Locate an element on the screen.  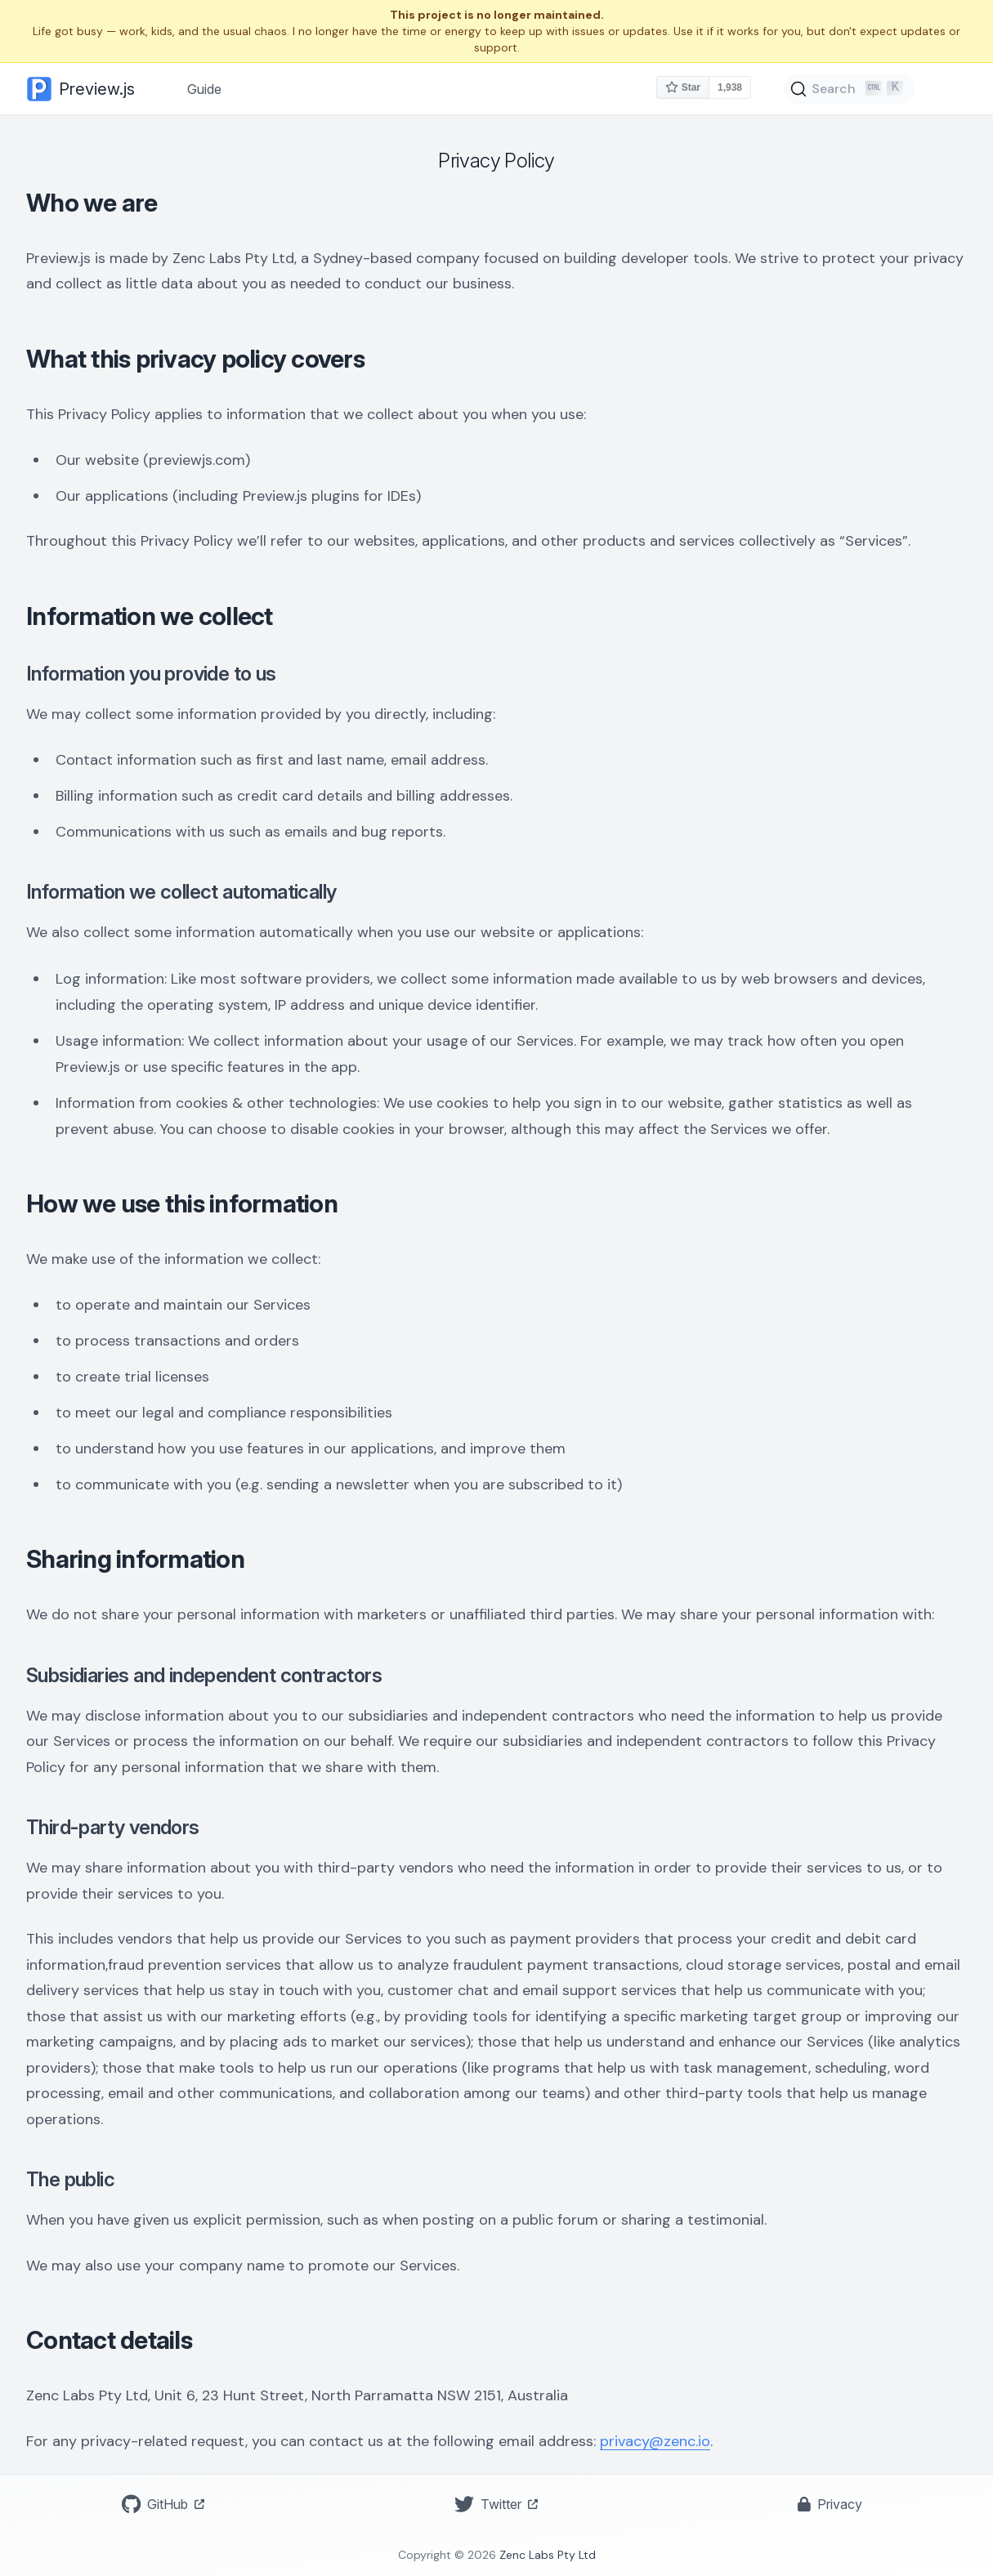
privacy@zenc.io is located at coordinates (655, 2441).